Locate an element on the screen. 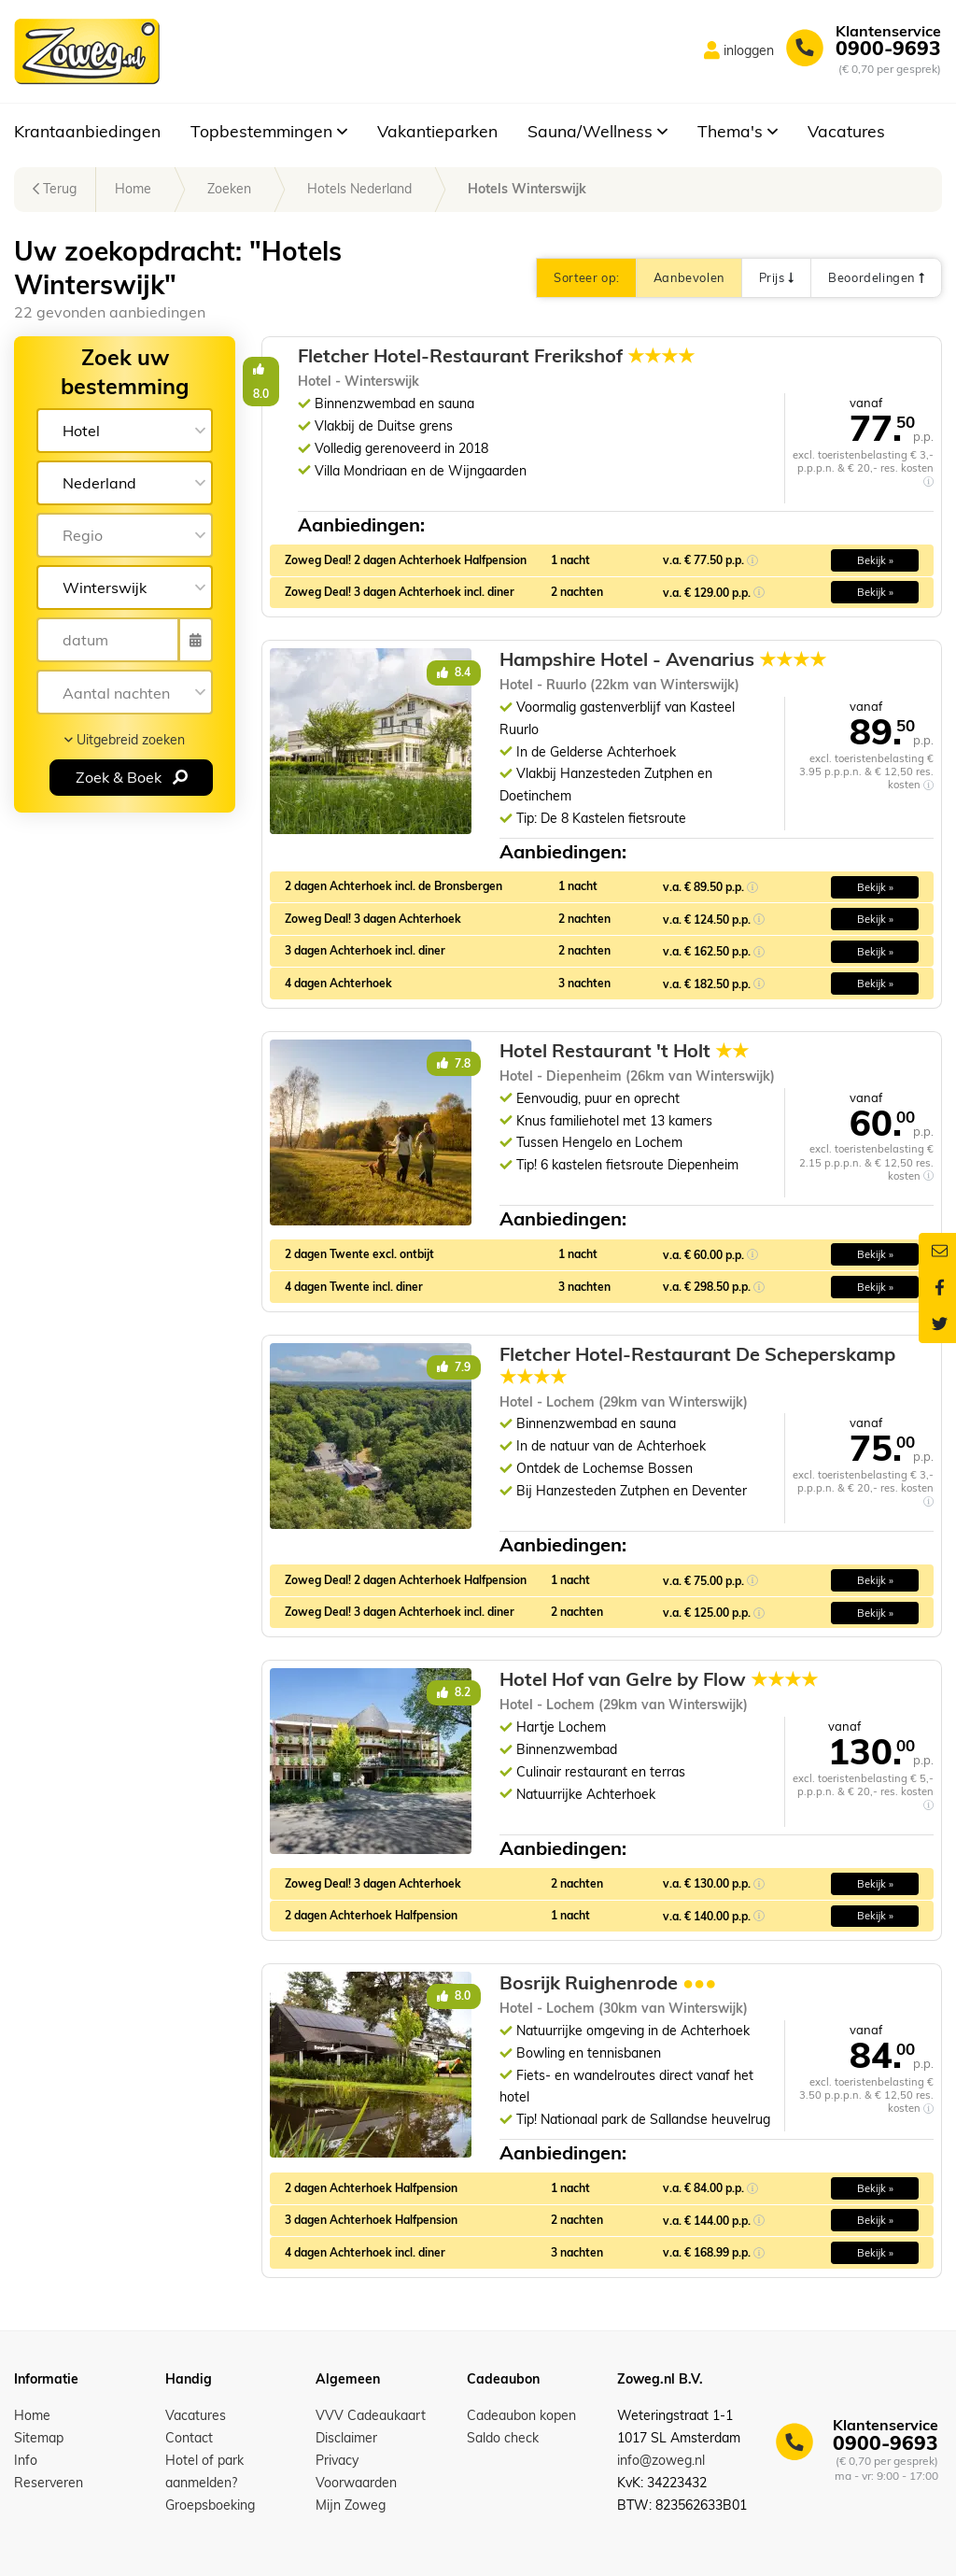 The image size is (956, 2576). Zoek & Boek is located at coordinates (132, 777).